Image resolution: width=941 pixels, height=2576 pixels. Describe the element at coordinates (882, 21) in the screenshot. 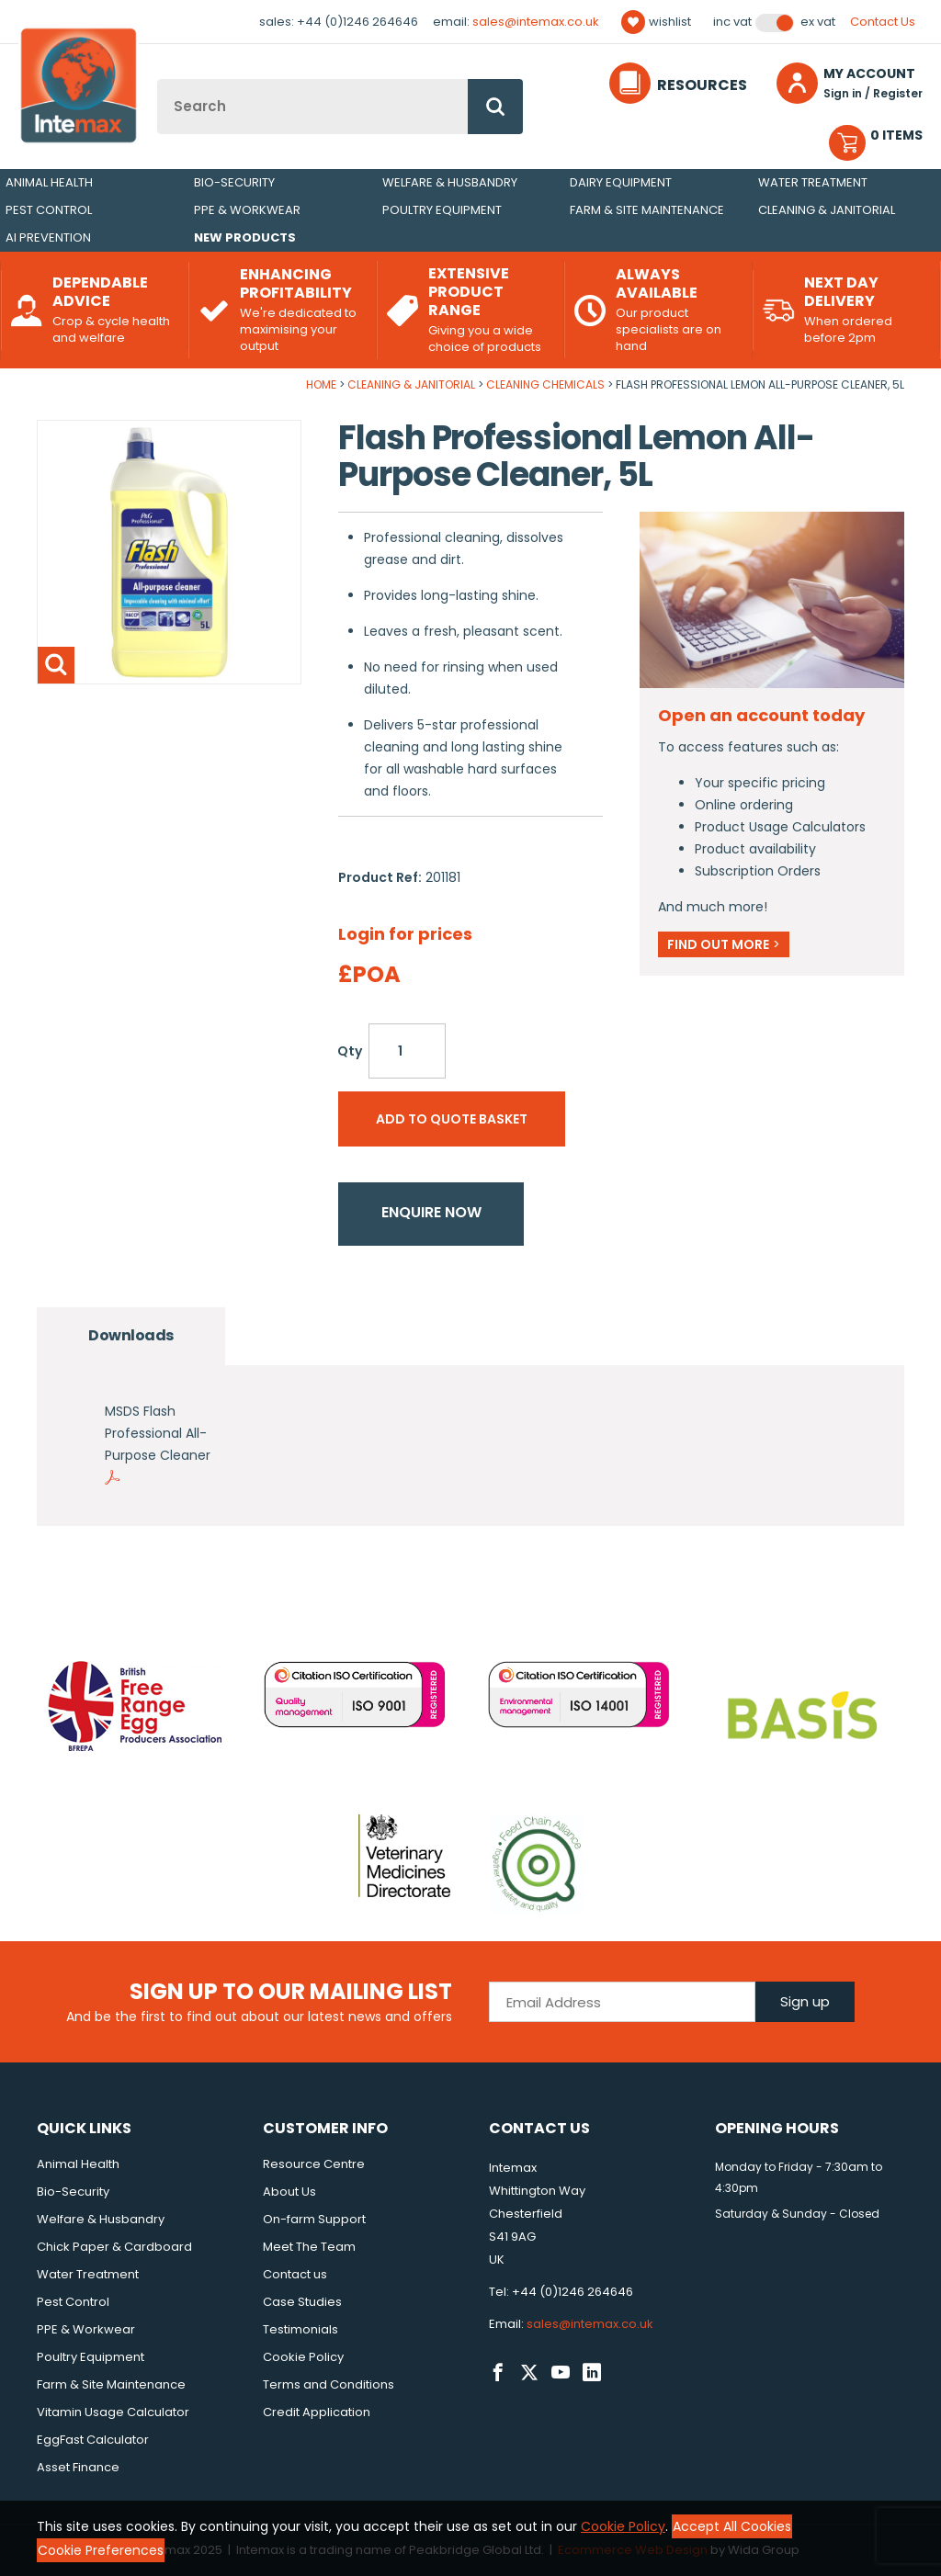

I see `Contact Us` at that location.